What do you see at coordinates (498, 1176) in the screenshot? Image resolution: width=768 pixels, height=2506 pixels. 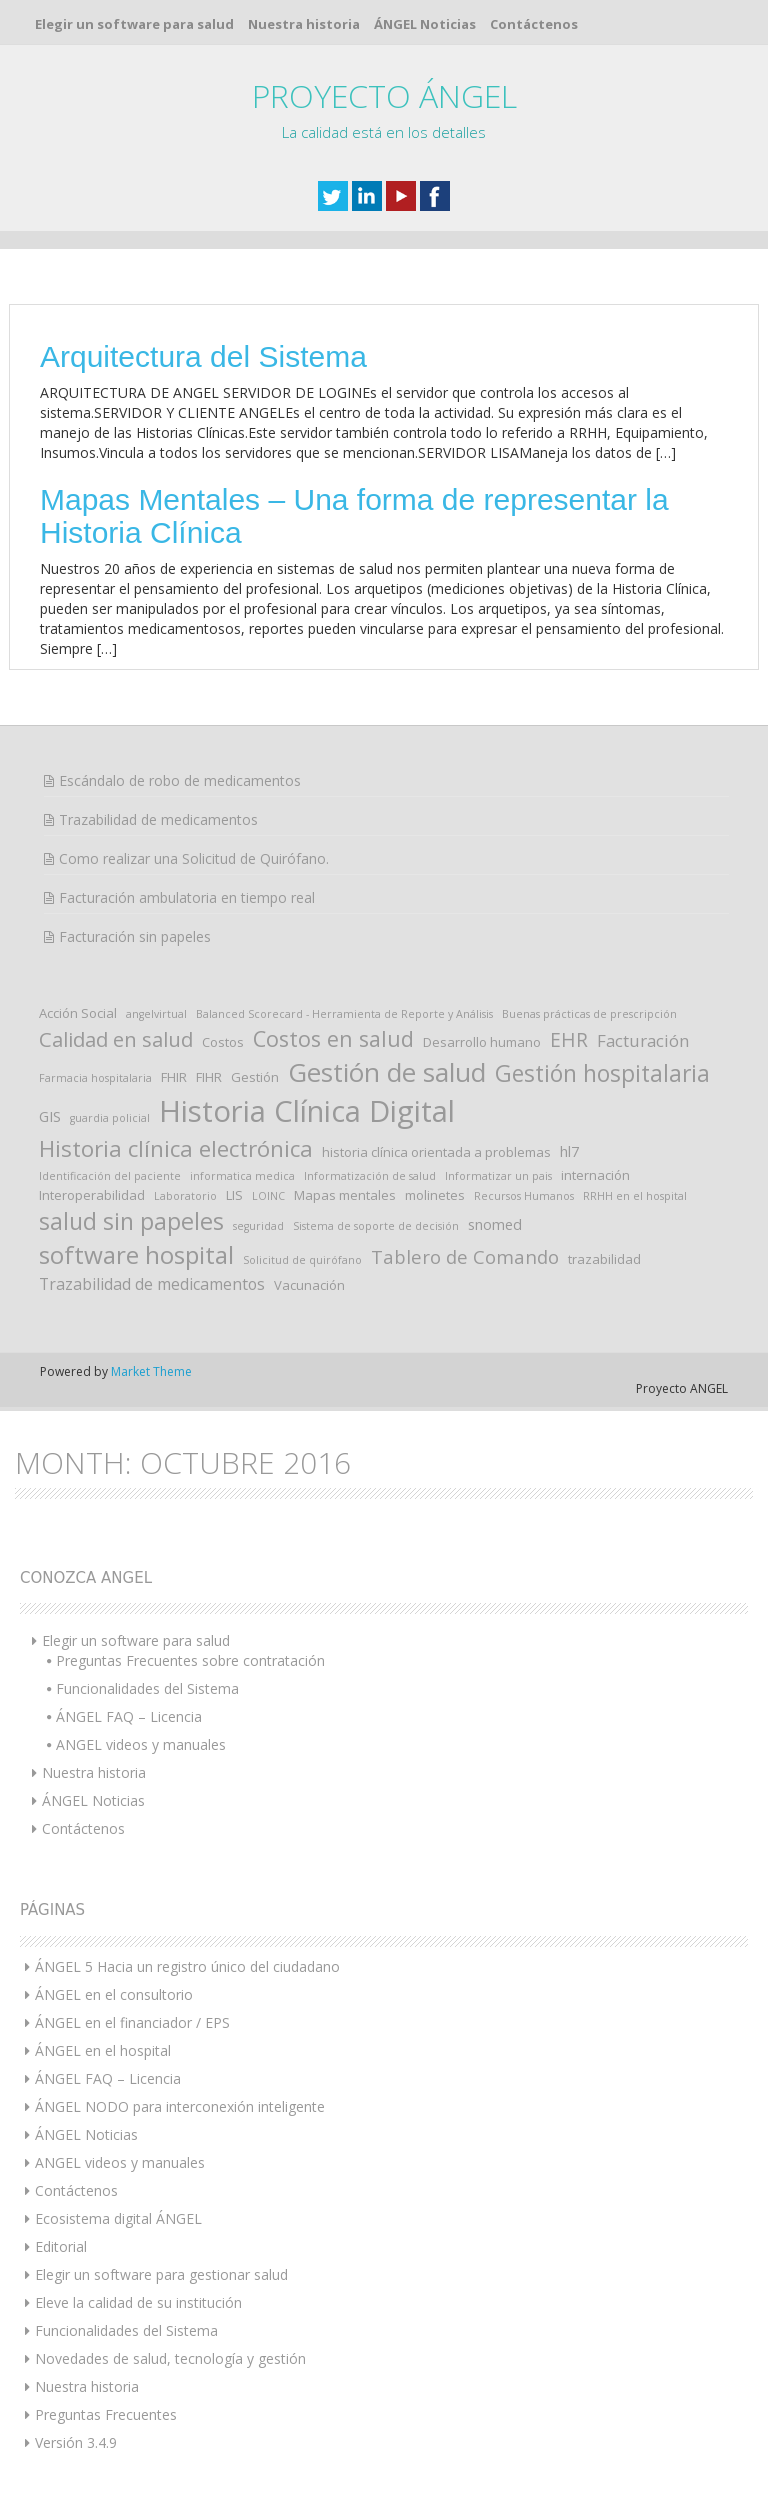 I see `Informatizar un pais [Informatizar un pais (1 elemento)]` at bounding box center [498, 1176].